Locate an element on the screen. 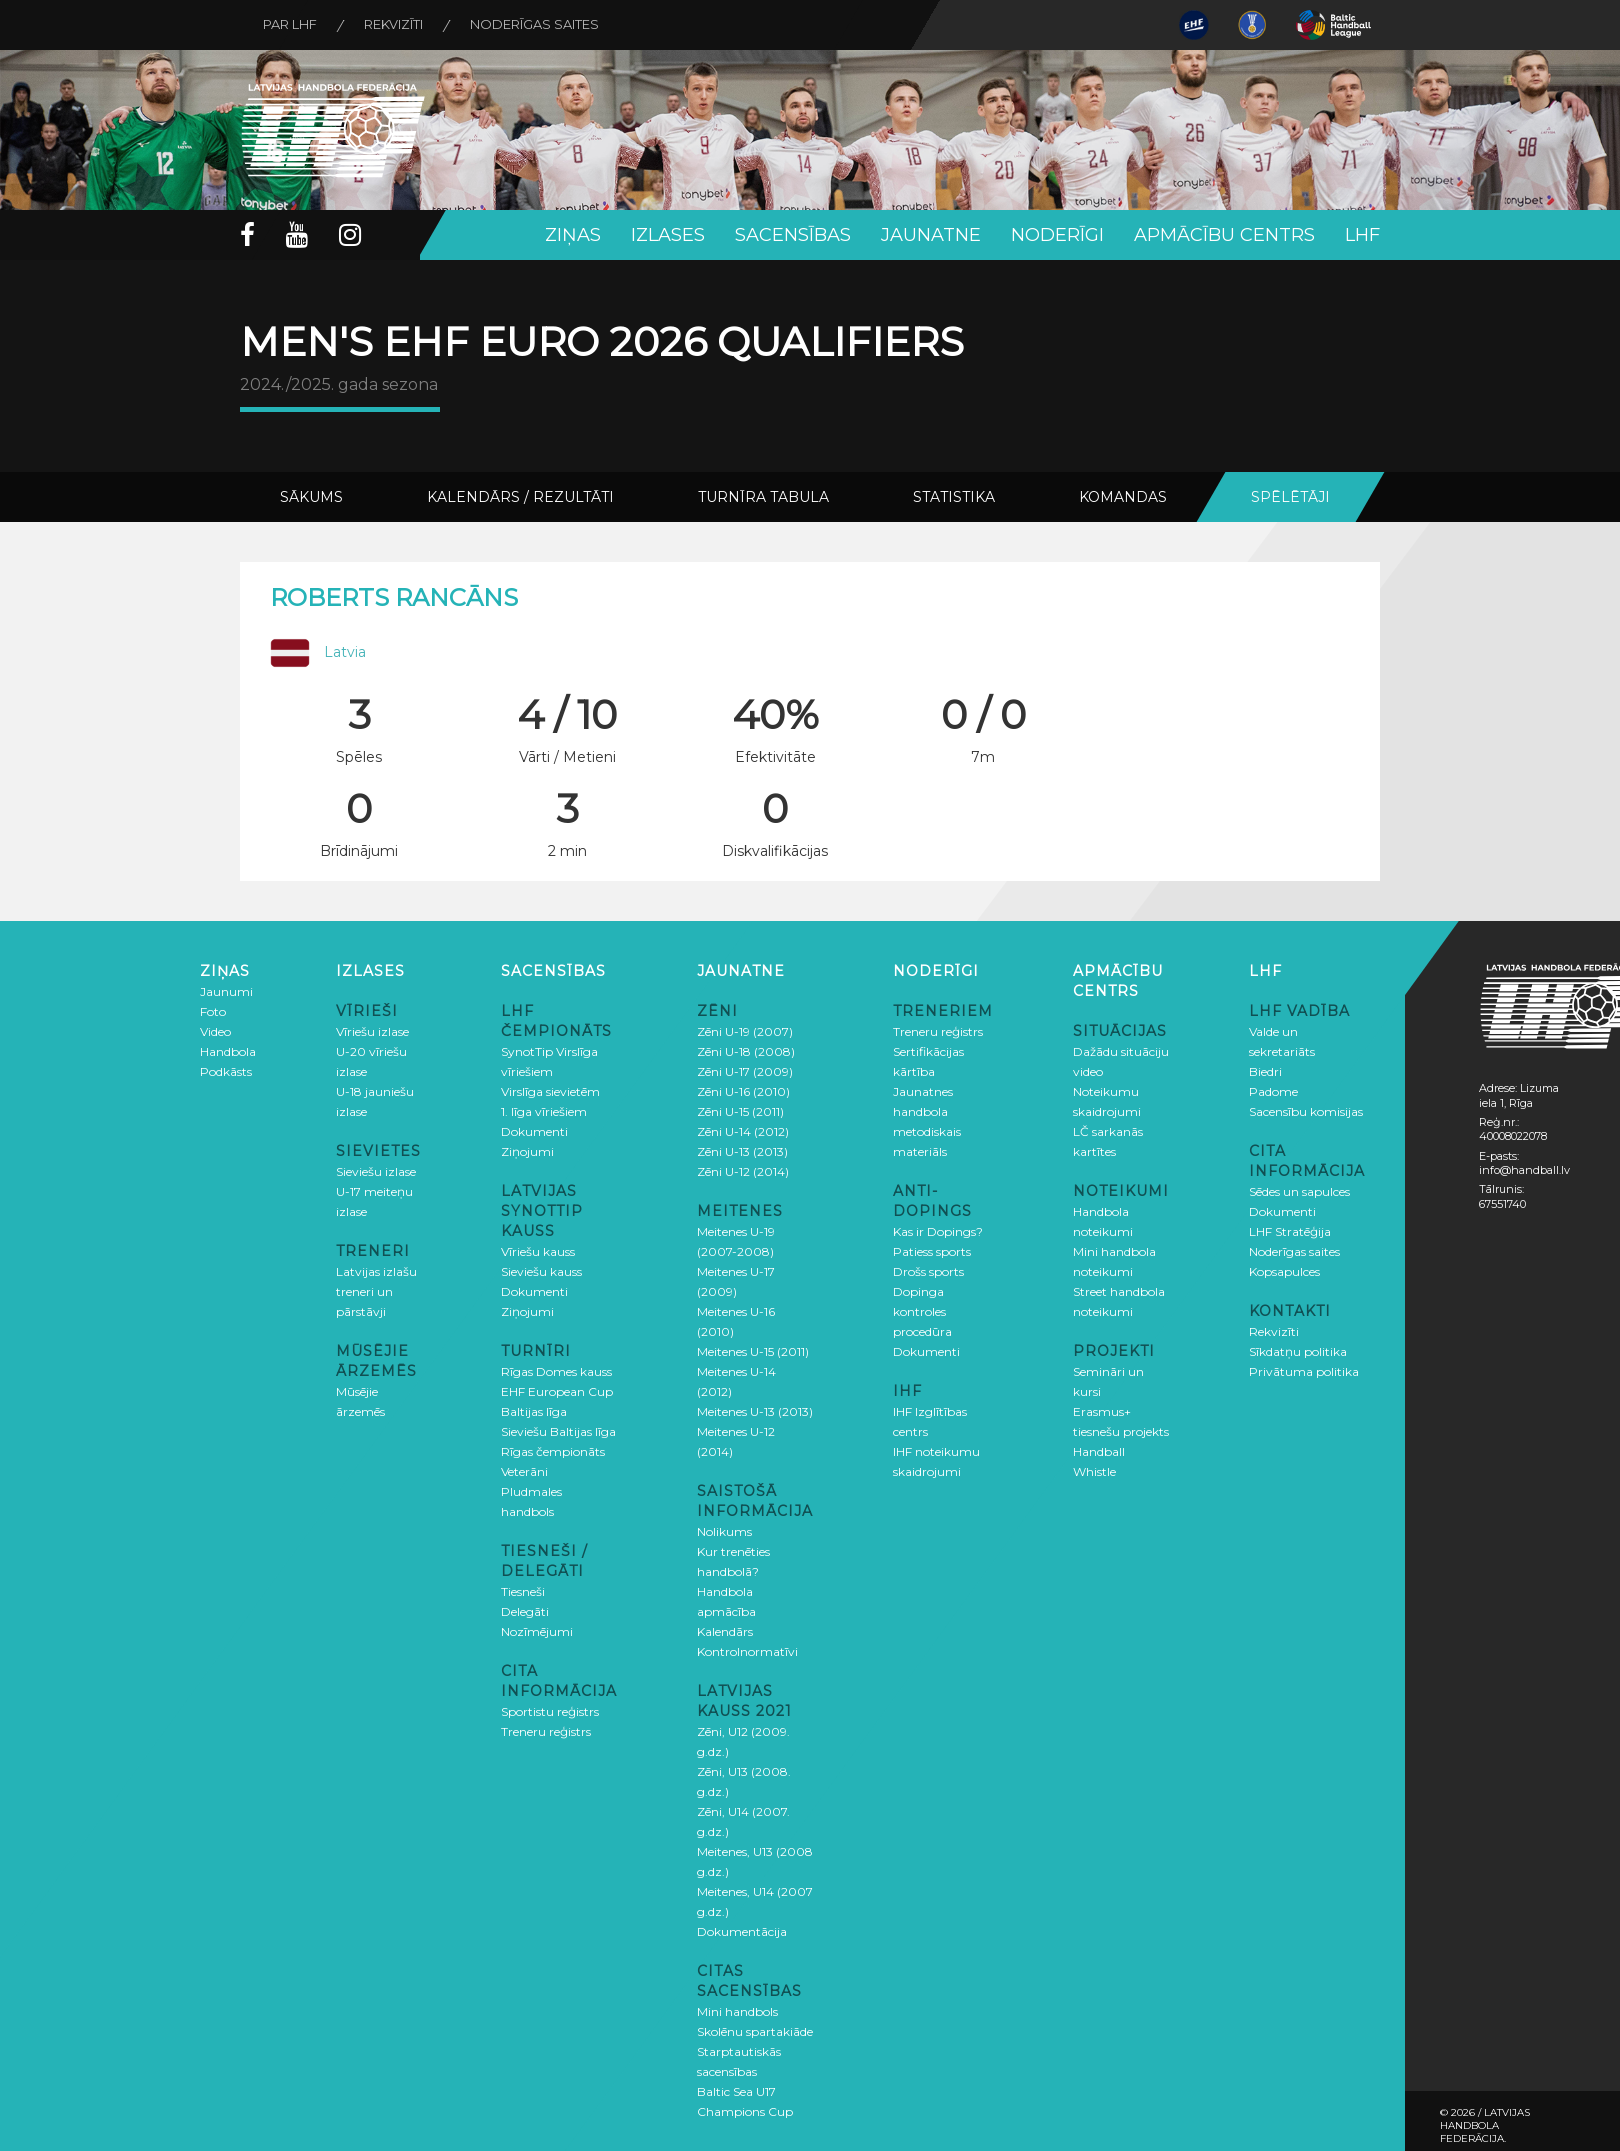 The width and height of the screenshot is (1620, 2151). 1. līga vīriešiem is located at coordinates (544, 1111).